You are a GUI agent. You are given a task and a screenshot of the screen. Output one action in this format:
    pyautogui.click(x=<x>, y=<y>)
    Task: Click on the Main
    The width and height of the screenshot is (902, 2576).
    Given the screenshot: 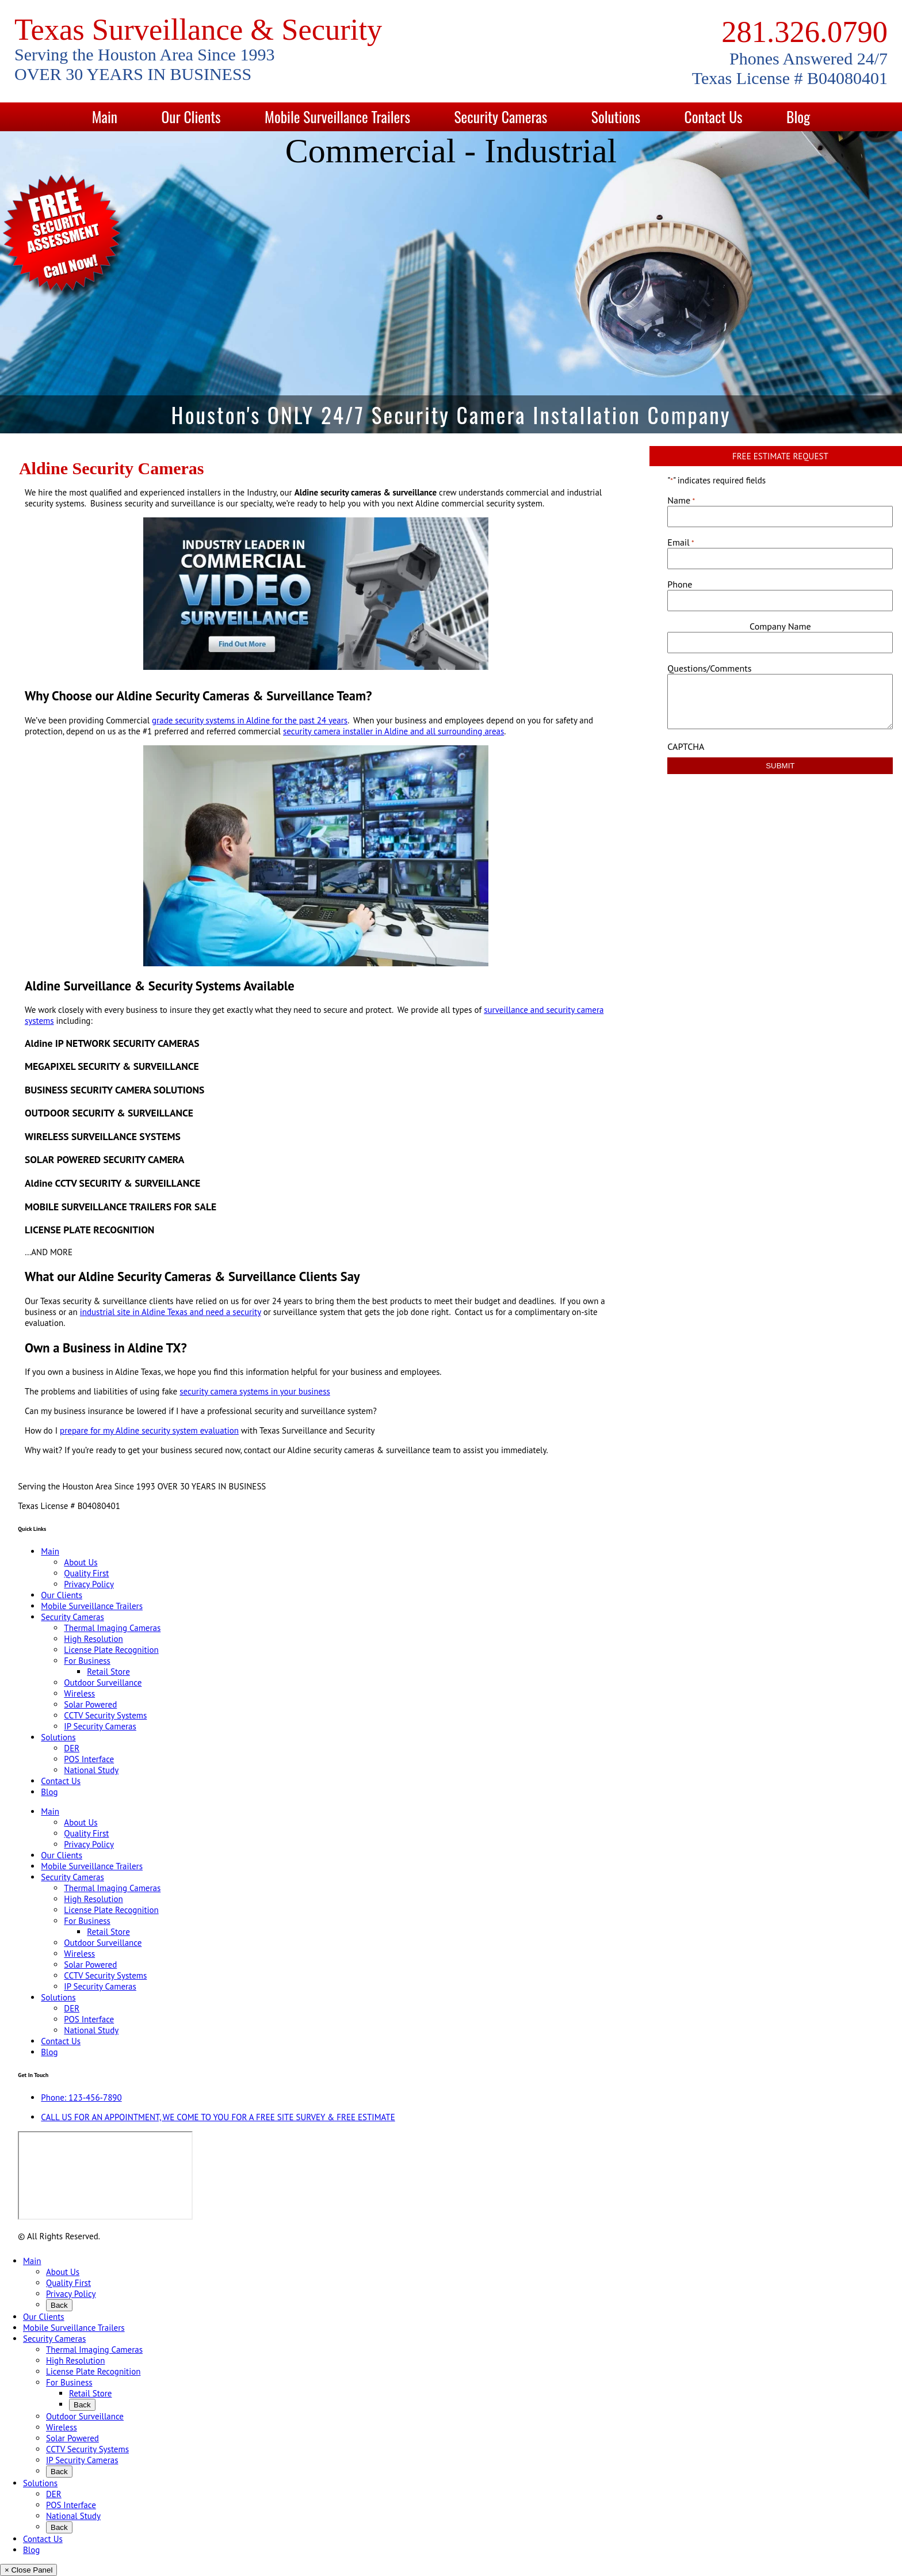 What is the action you would take?
    pyautogui.click(x=104, y=116)
    